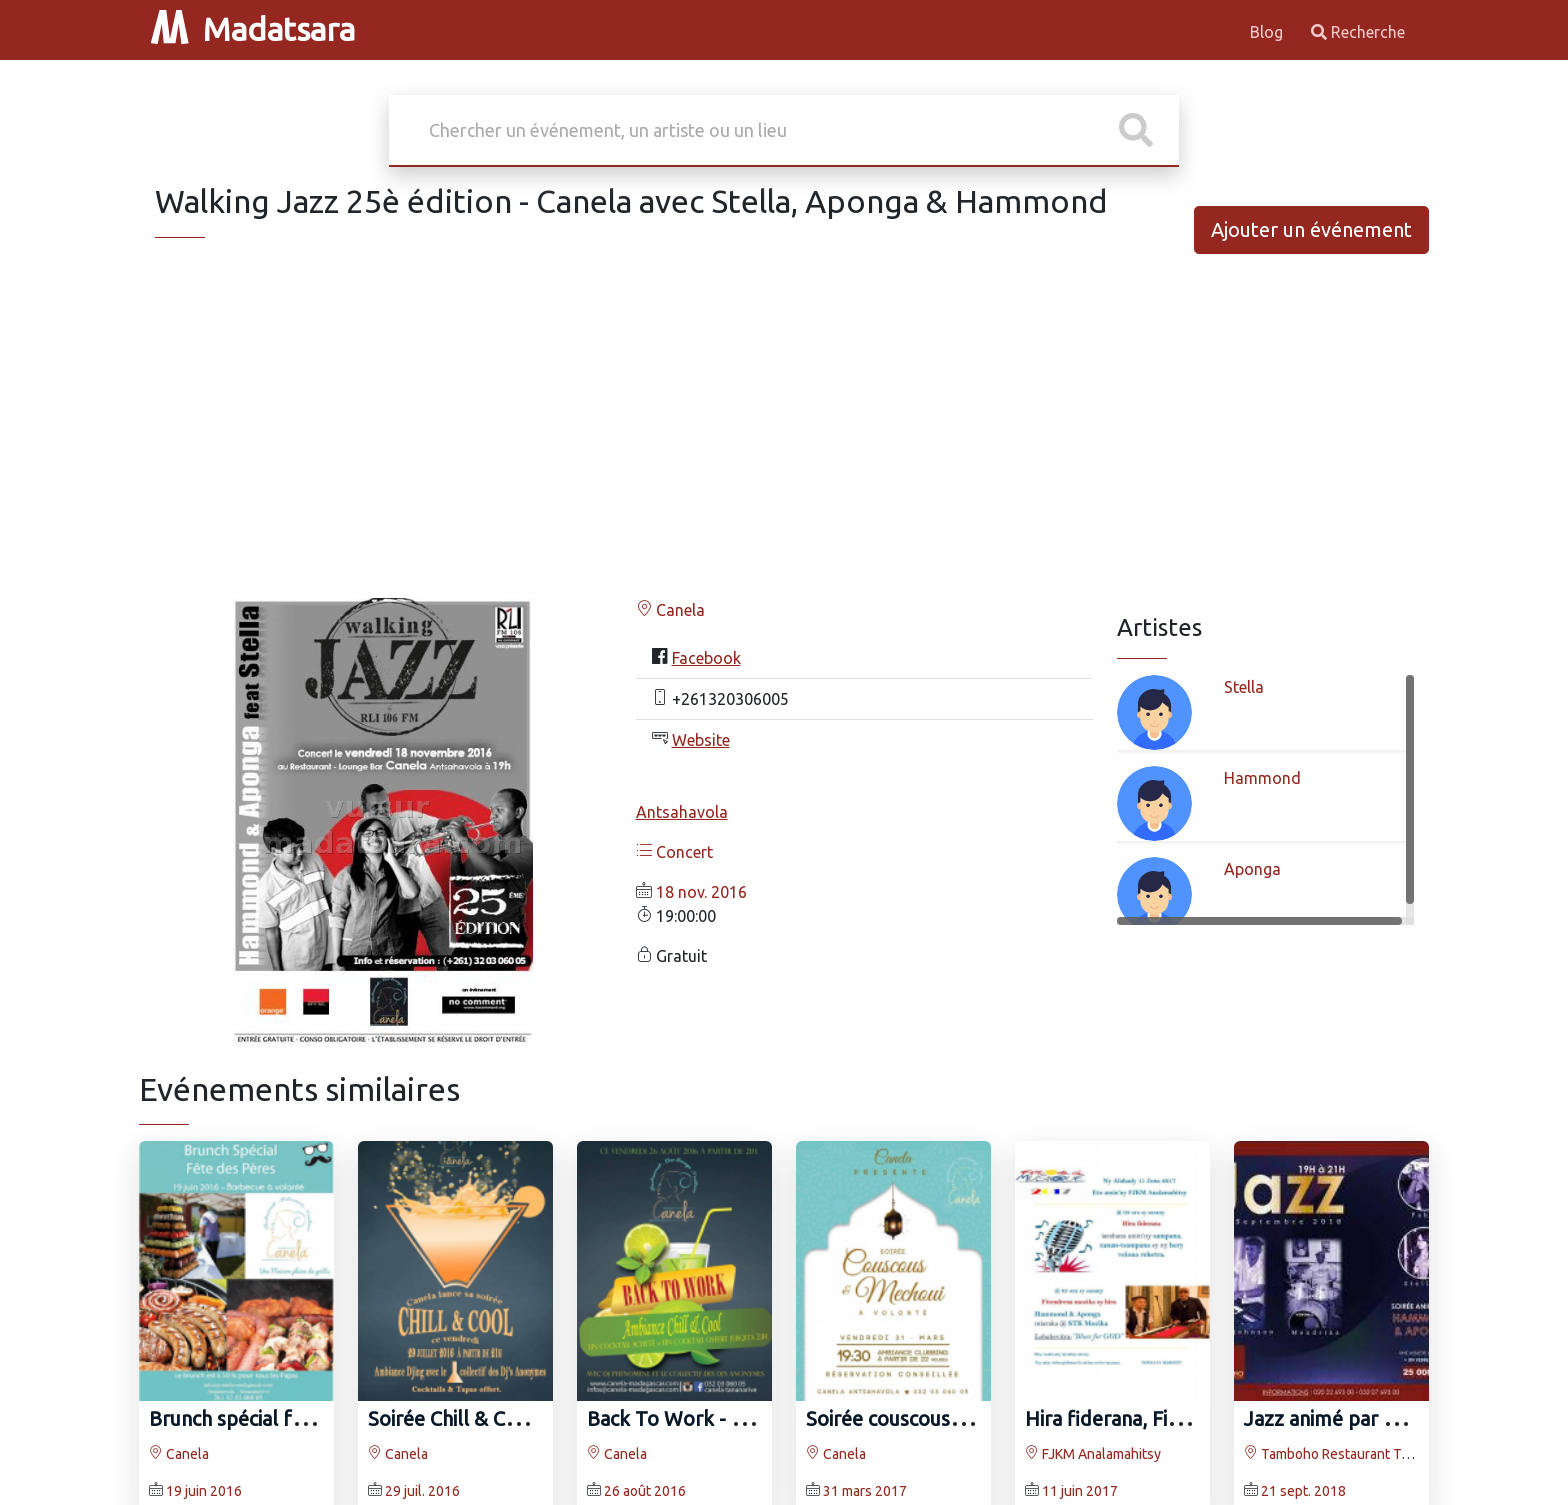 The width and height of the screenshot is (1568, 1505). Describe the element at coordinates (645, 1491) in the screenshot. I see `26 août 2016` at that location.